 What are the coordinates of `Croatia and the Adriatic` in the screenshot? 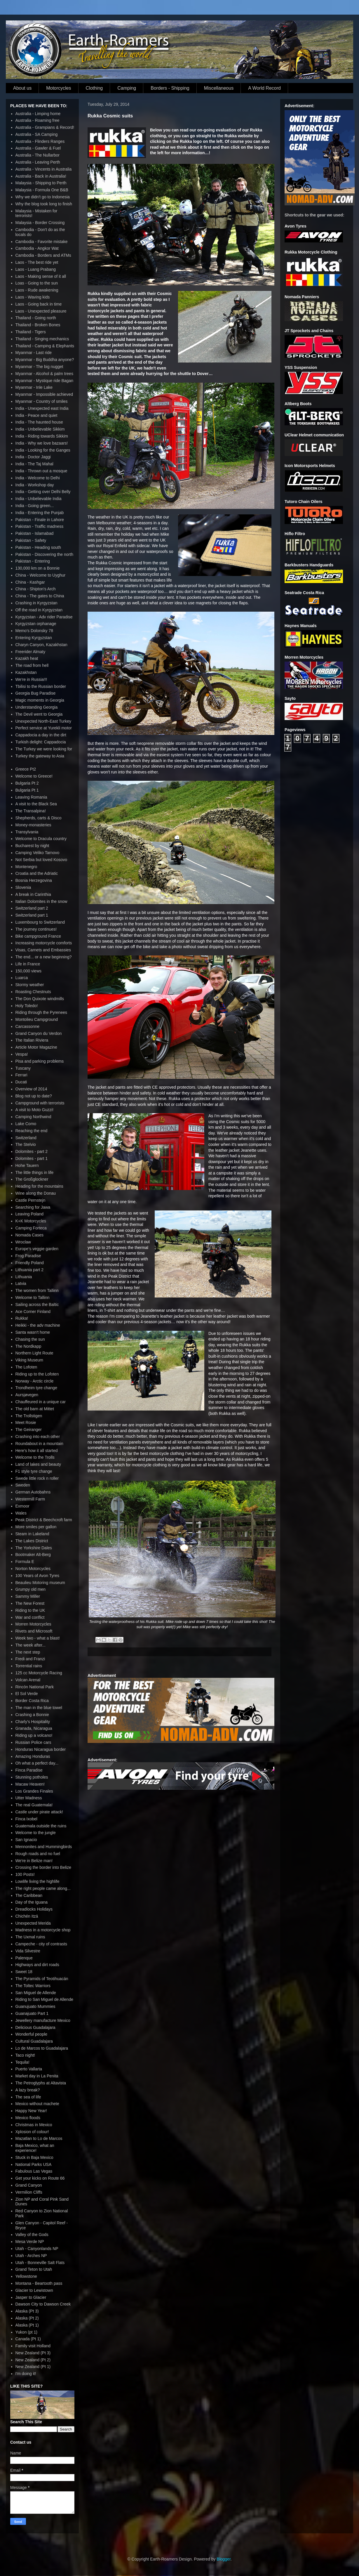 It's located at (36, 873).